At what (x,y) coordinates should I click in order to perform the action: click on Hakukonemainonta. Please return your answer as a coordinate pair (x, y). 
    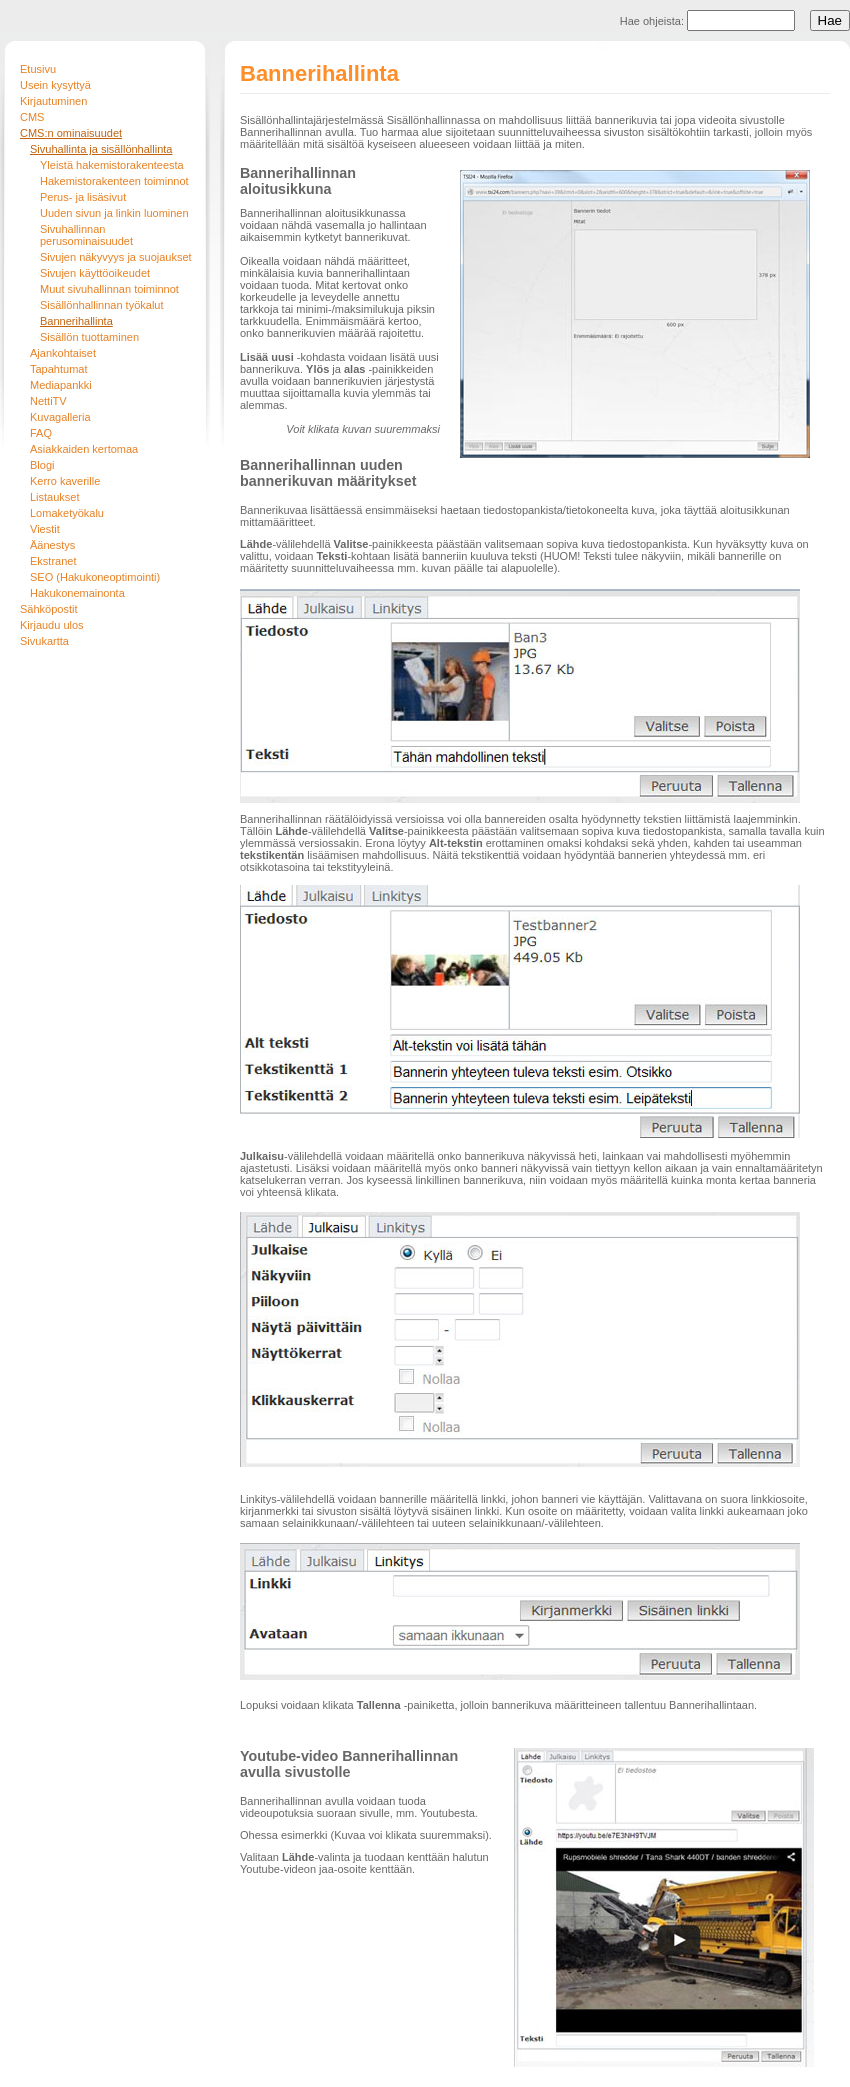
    Looking at the image, I should click on (77, 593).